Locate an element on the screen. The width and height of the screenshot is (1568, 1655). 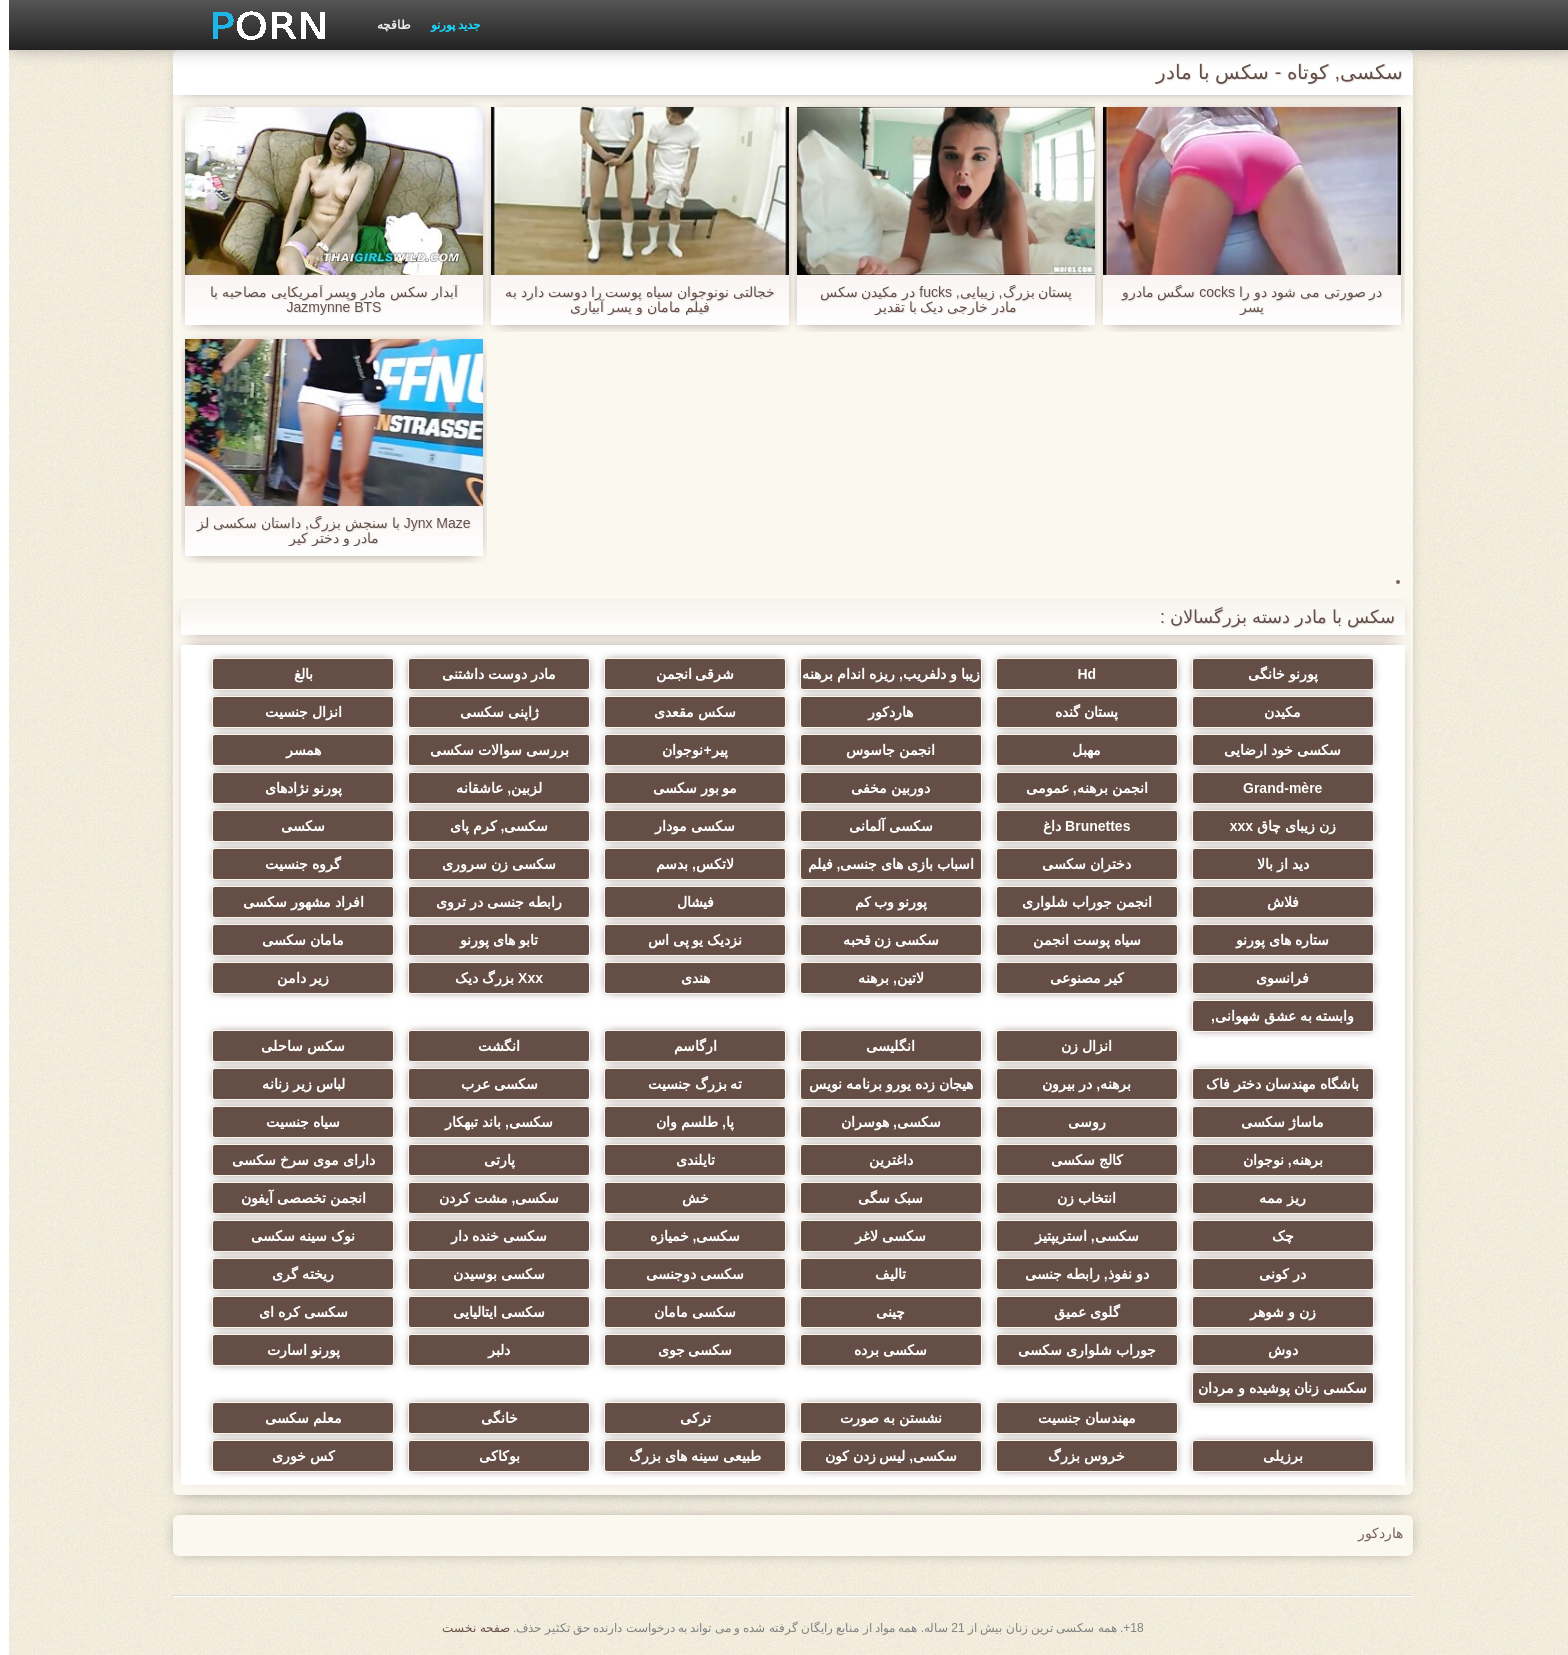
برهنه, نوجوان is located at coordinates (1274, 1160).